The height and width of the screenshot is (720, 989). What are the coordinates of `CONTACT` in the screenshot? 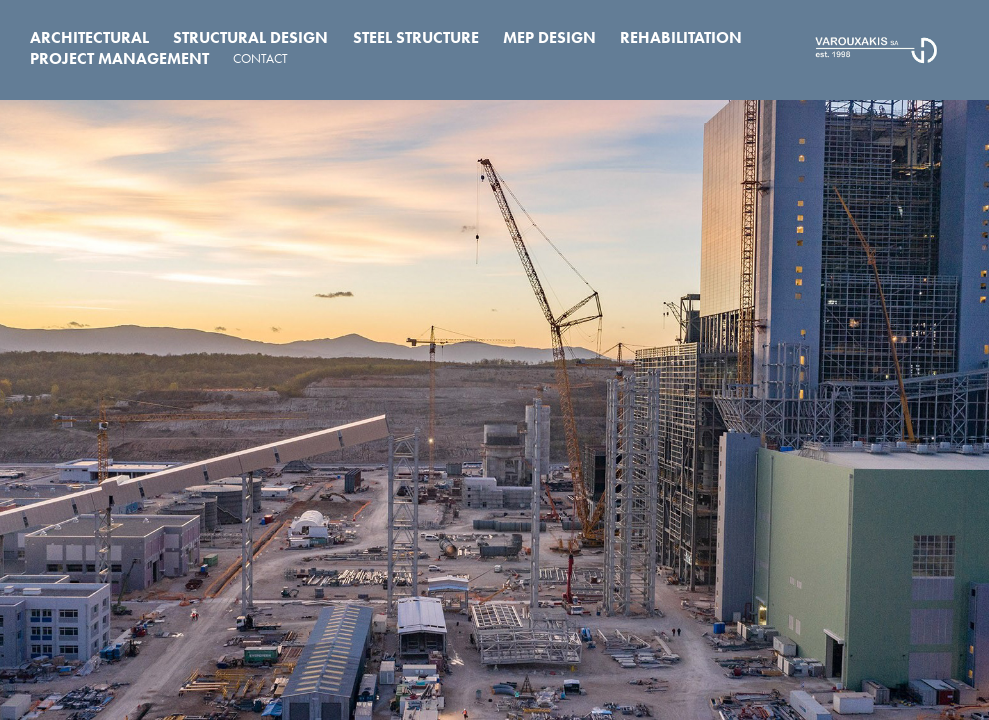 It's located at (260, 58).